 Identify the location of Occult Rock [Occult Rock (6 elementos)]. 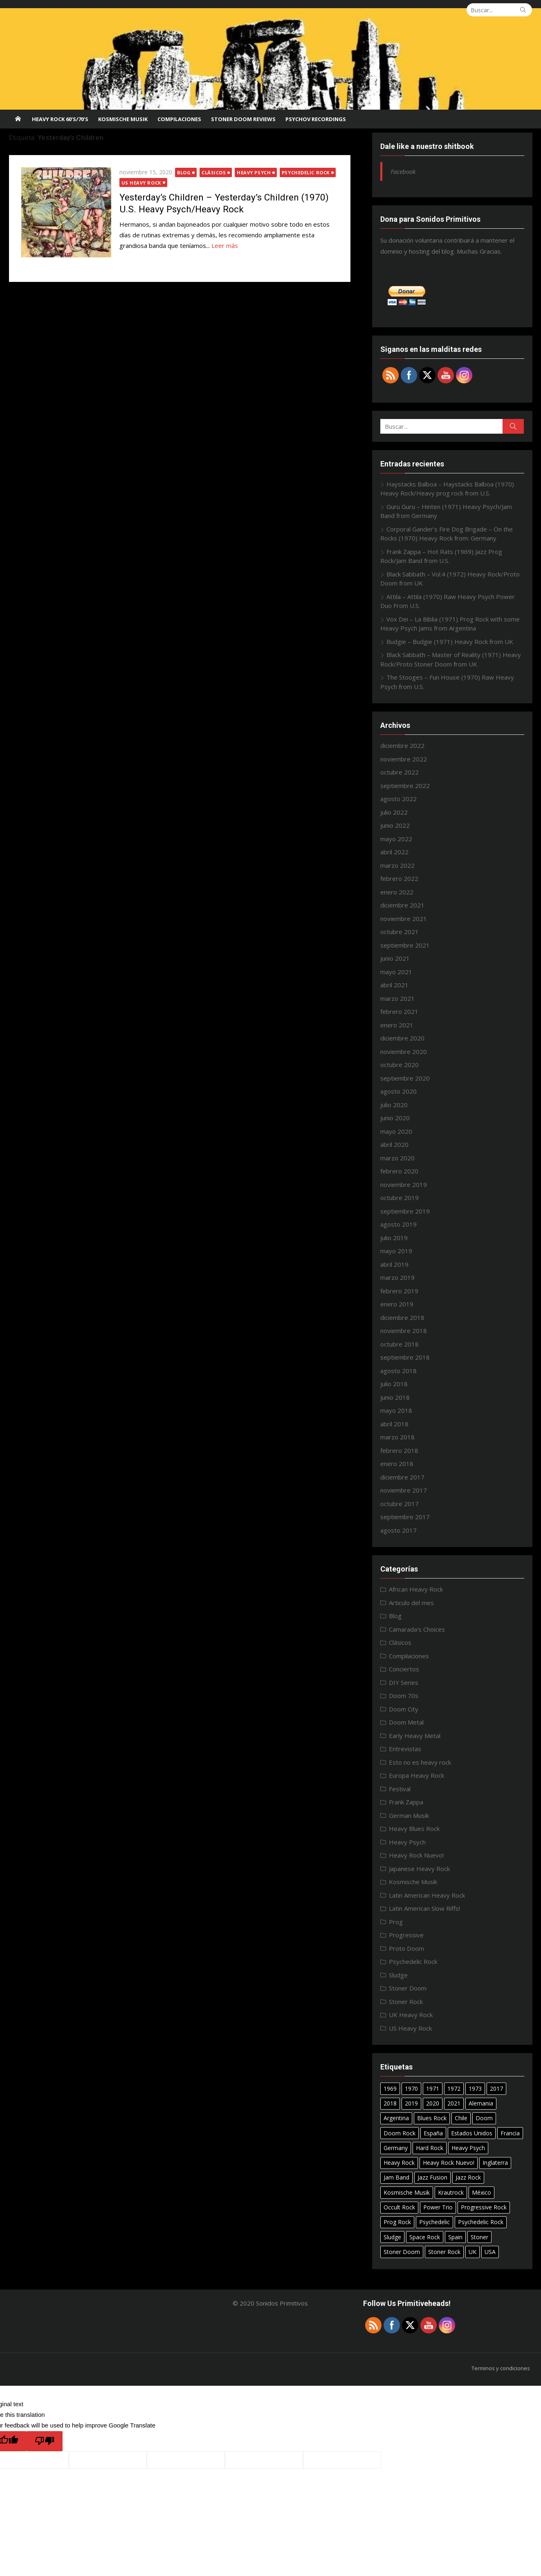
(399, 2207).